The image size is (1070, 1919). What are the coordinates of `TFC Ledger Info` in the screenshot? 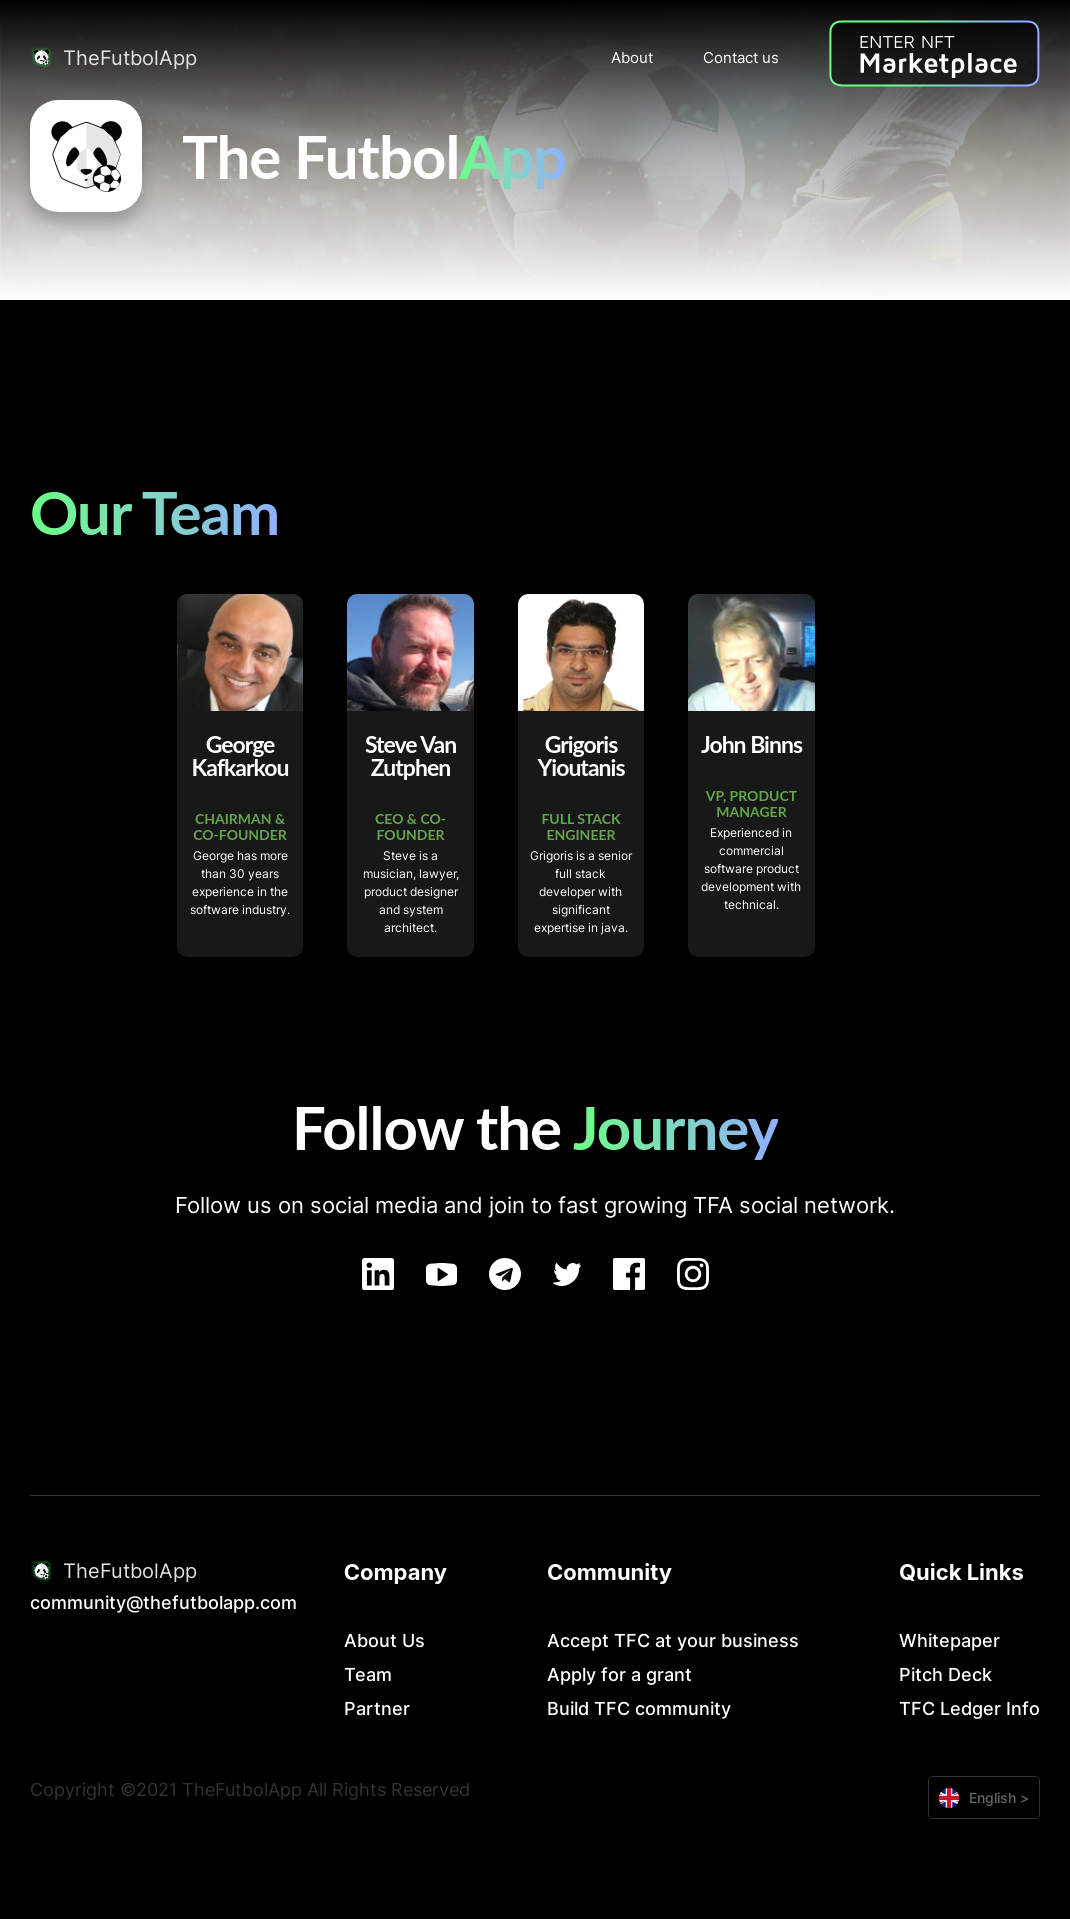 It's located at (969, 1708).